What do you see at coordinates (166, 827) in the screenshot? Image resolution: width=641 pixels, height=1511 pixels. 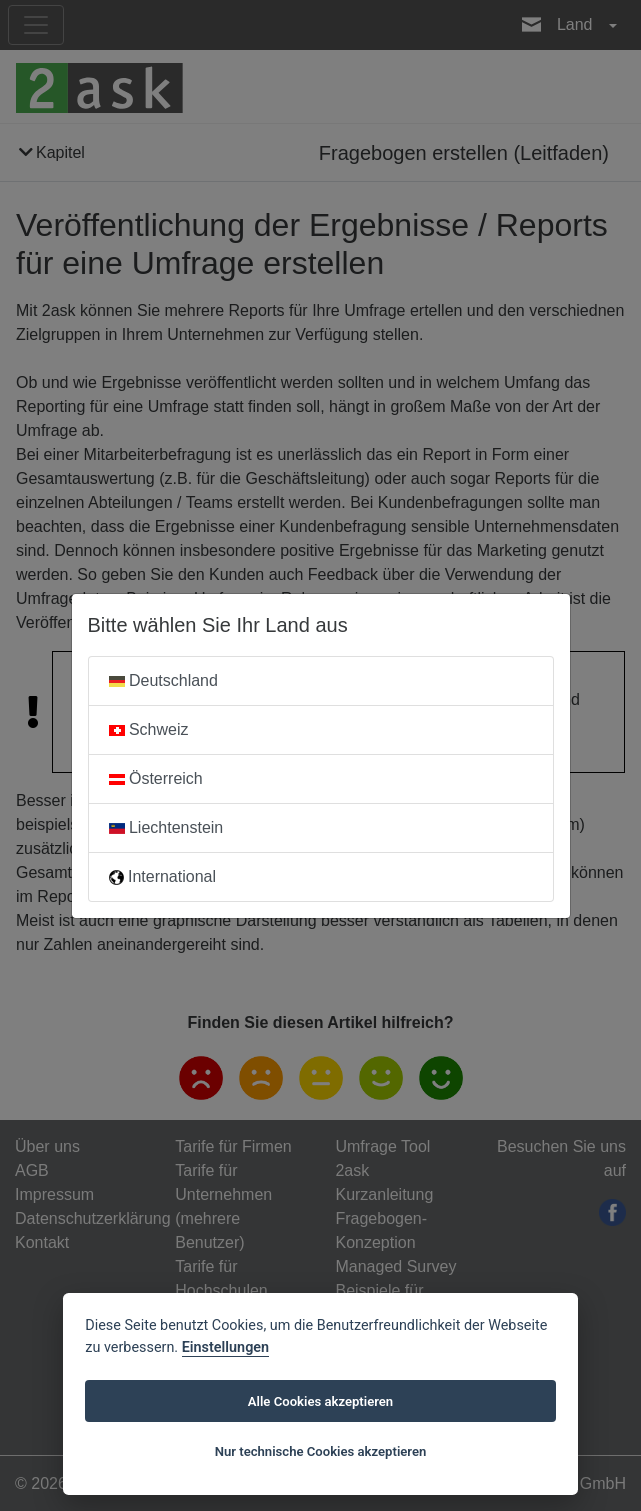 I see `Liechtenstein` at bounding box center [166, 827].